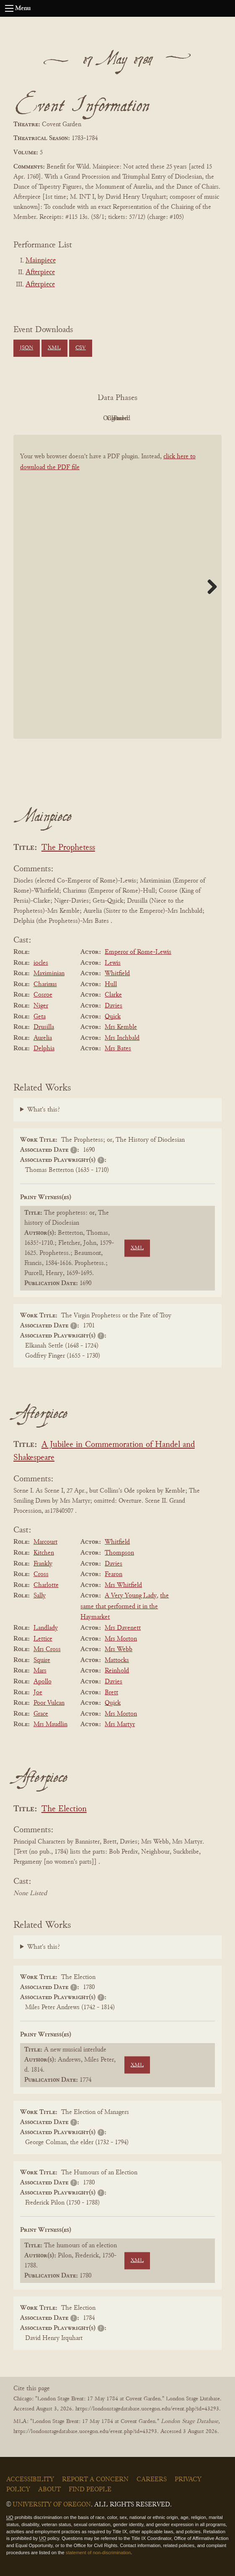 Image resolution: width=235 pixels, height=2576 pixels. I want to click on Find People, so click(90, 2489).